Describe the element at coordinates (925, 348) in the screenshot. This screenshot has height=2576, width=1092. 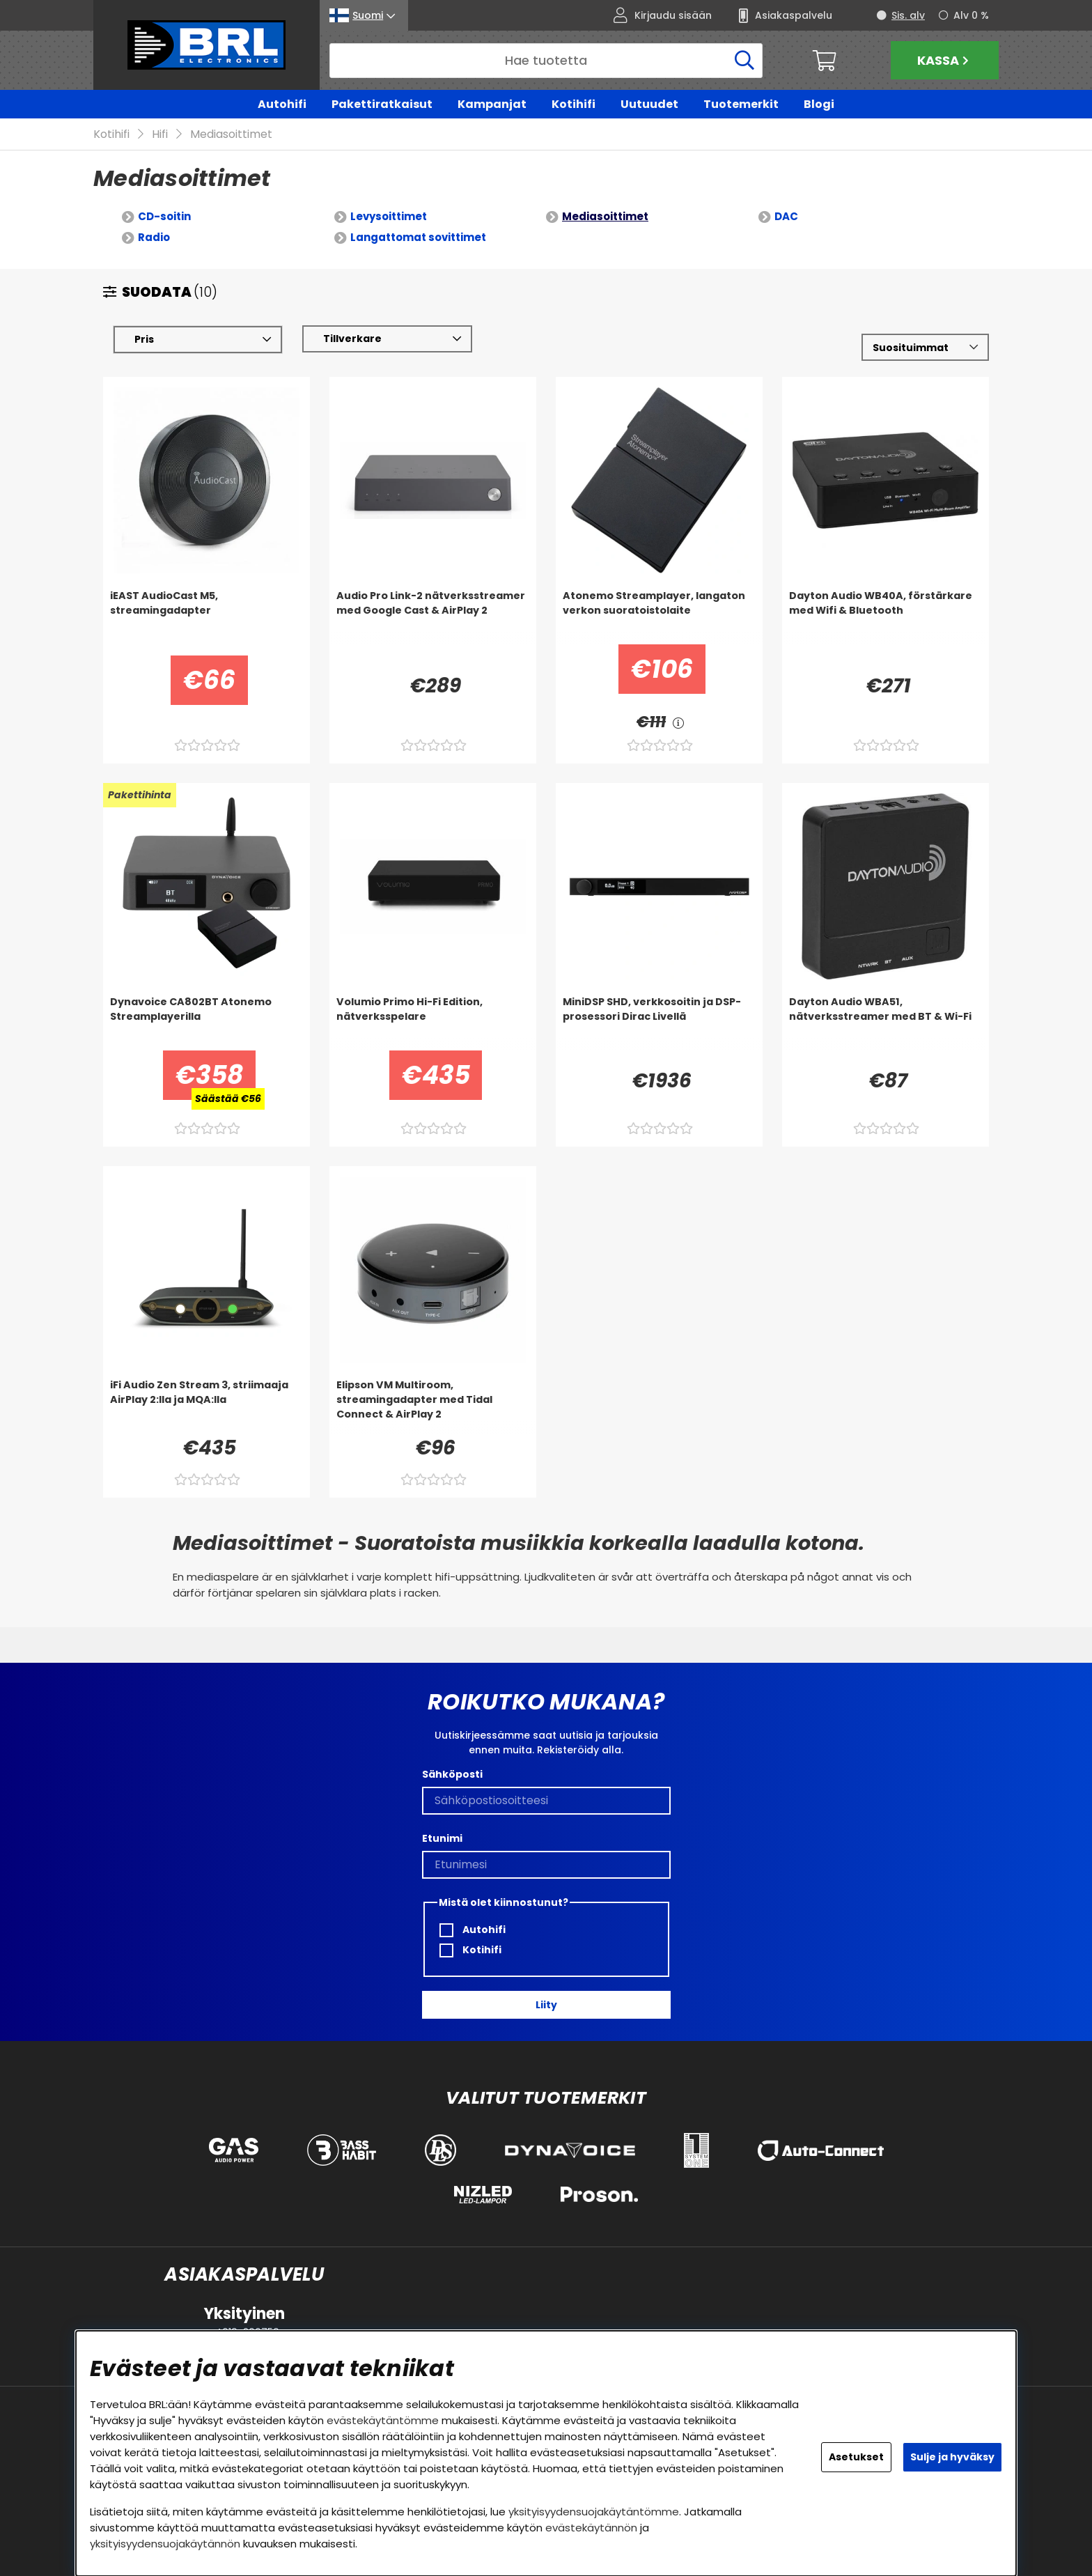
I see `[Valitse lajittelu]` at that location.